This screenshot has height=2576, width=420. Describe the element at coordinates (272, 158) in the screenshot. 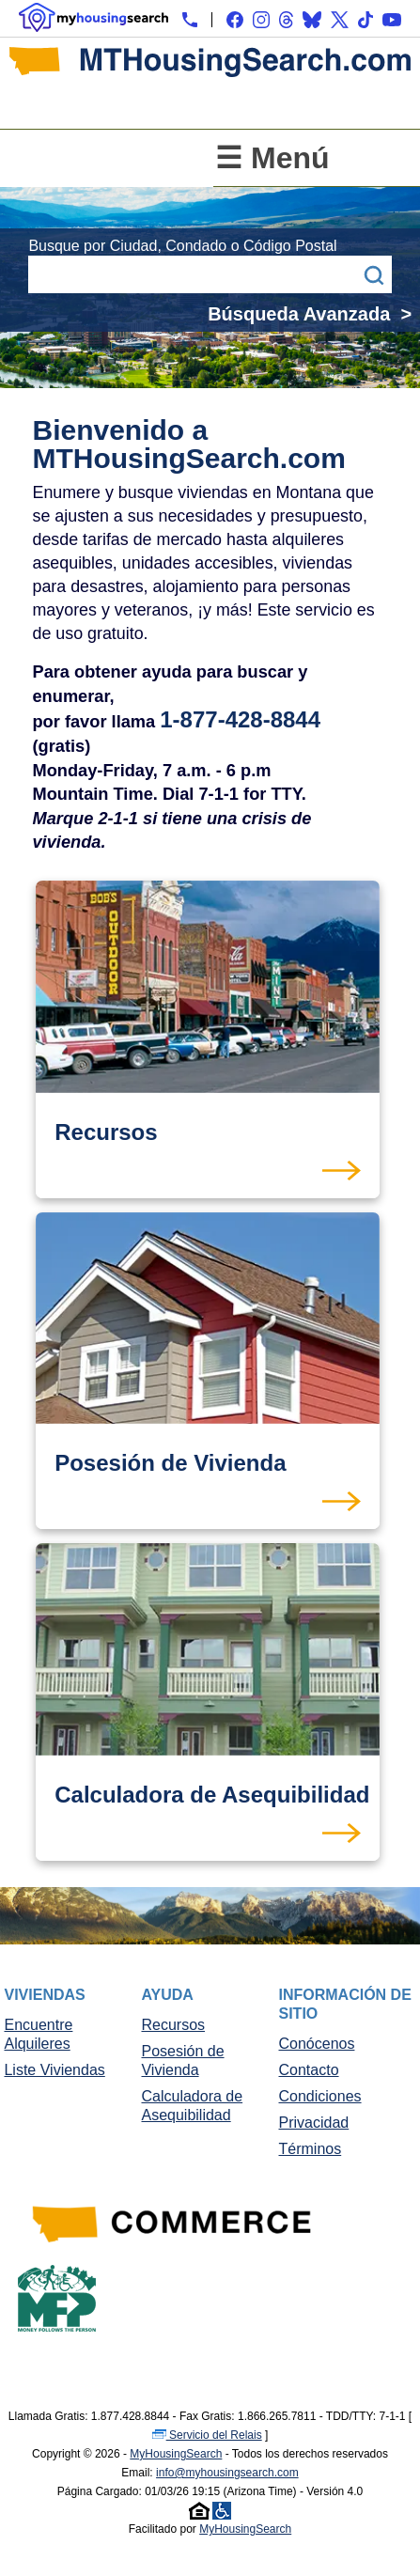

I see `☰ Menú` at that location.